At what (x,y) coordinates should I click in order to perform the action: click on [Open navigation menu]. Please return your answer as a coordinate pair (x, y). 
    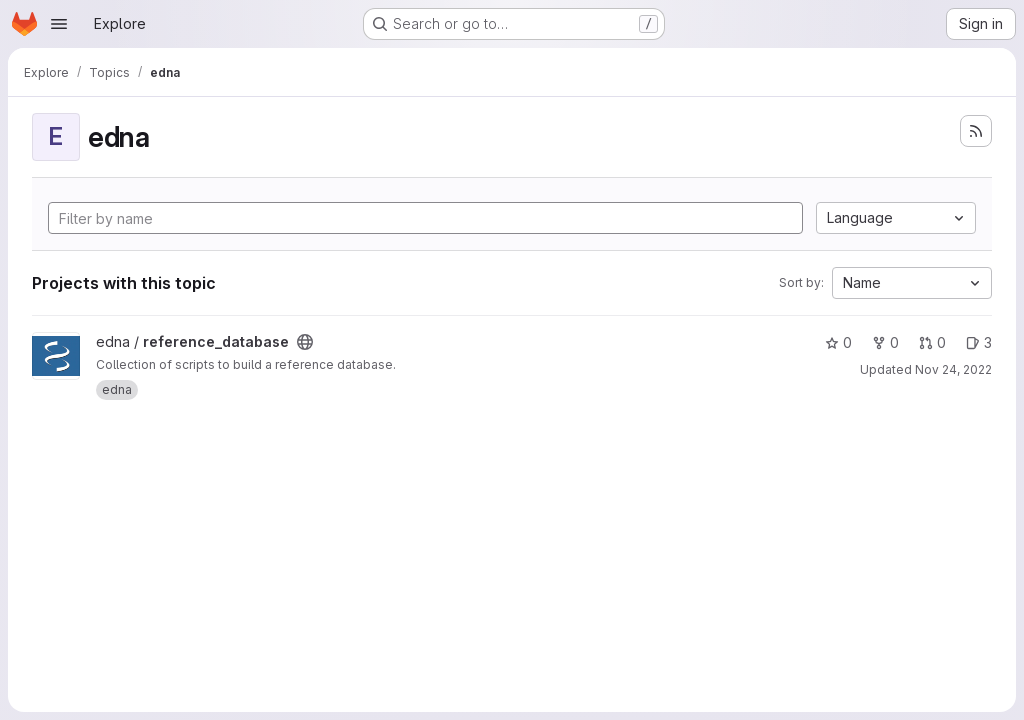
    Looking at the image, I should click on (59, 24).